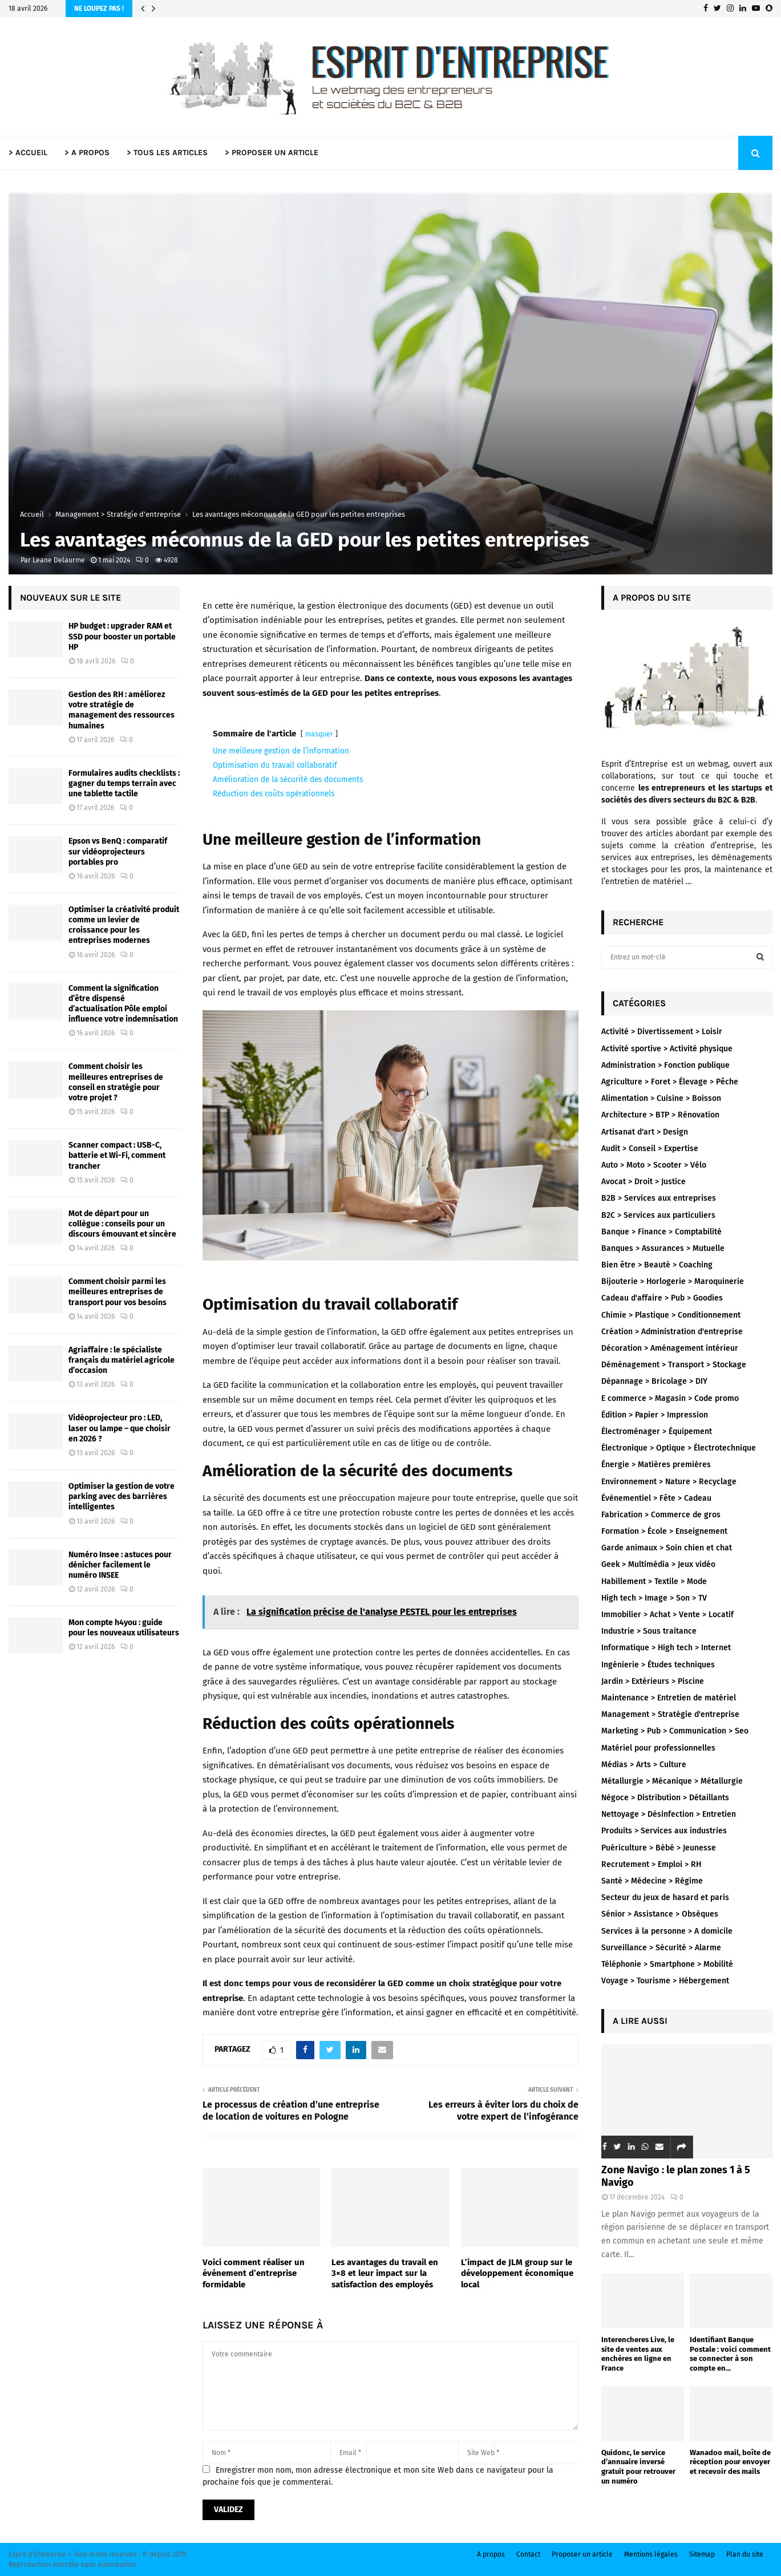 This screenshot has width=781, height=2576. I want to click on Zone Navigo : le plan zones 1 à 5 Navigo, so click(675, 2176).